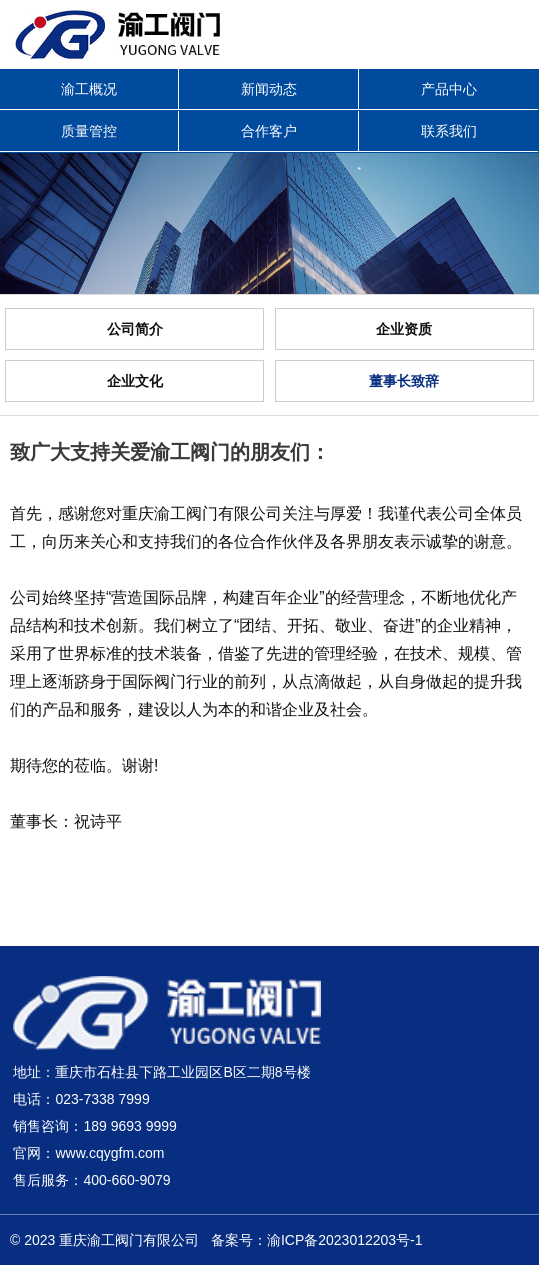 The width and height of the screenshot is (539, 1265). What do you see at coordinates (135, 381) in the screenshot?
I see `企业文化` at bounding box center [135, 381].